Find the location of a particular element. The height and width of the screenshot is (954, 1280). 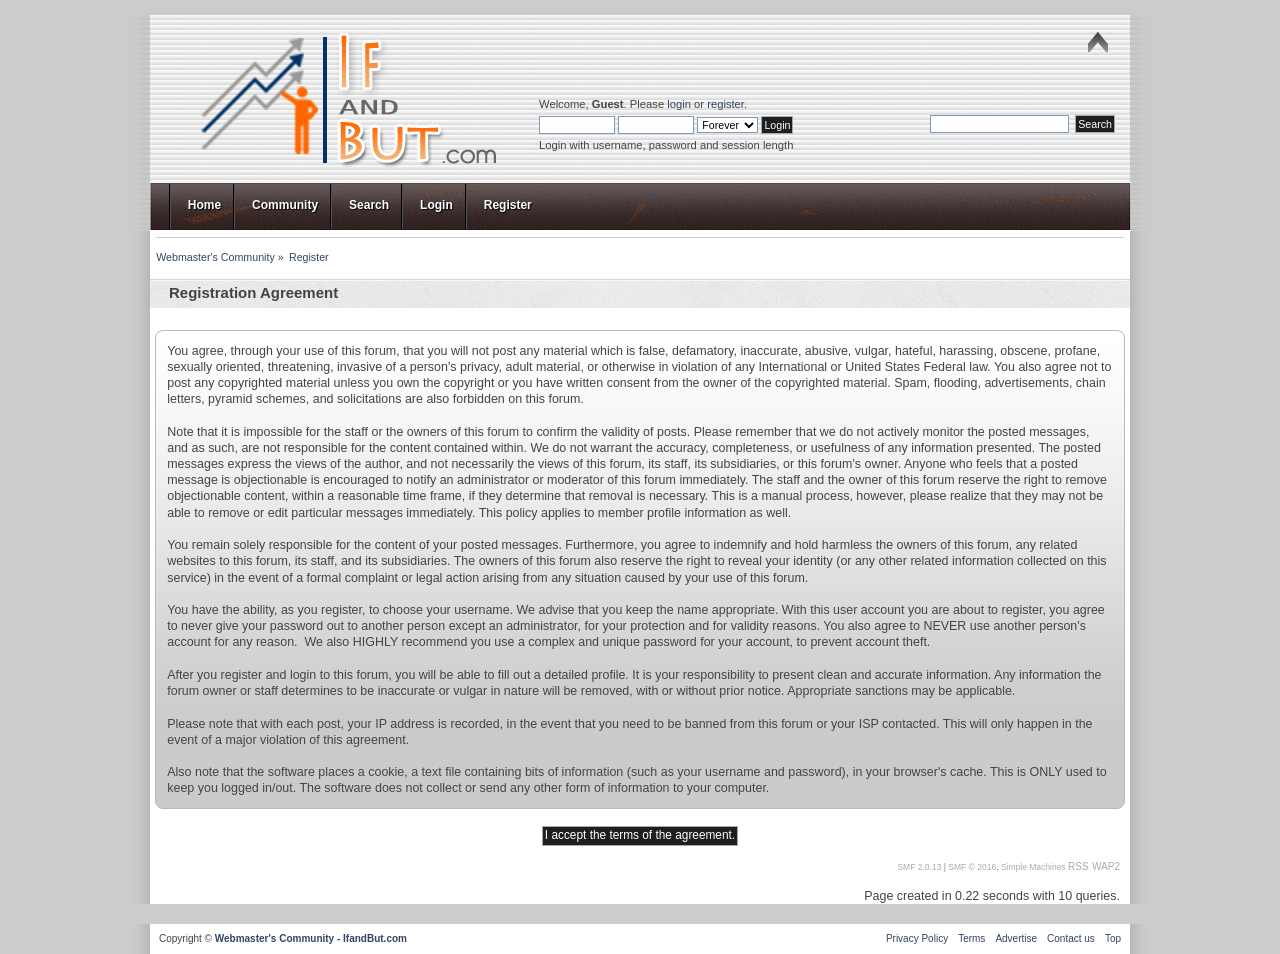

Top is located at coordinates (1113, 938).